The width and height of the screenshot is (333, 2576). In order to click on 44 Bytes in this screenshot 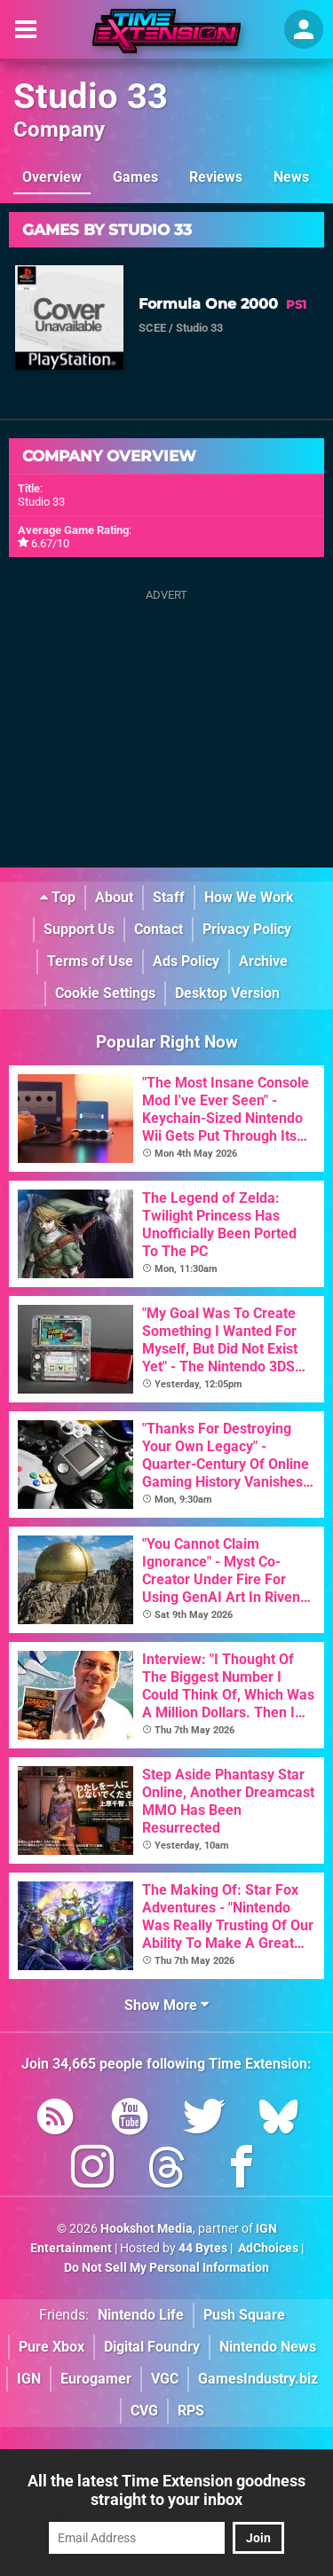, I will do `click(202, 2248)`.